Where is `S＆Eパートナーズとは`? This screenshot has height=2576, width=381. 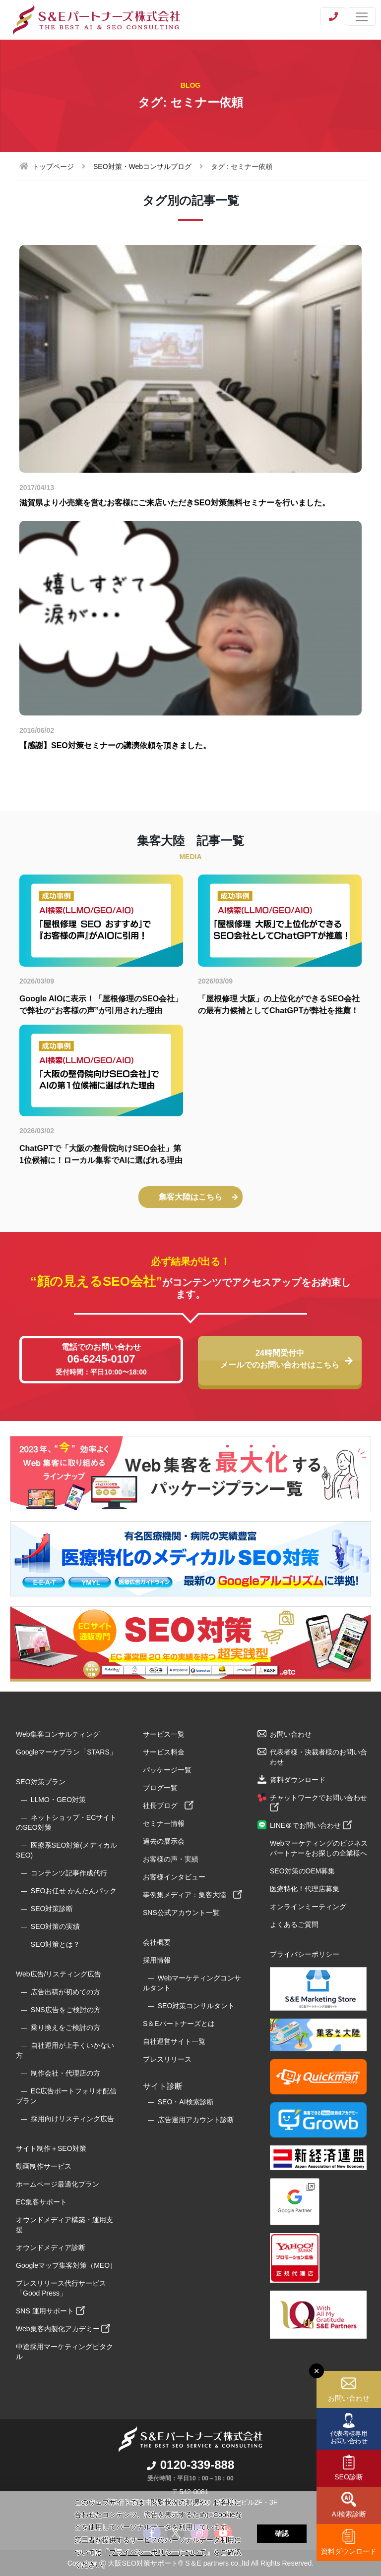
S＆Eパートナーズとは is located at coordinates (179, 2024).